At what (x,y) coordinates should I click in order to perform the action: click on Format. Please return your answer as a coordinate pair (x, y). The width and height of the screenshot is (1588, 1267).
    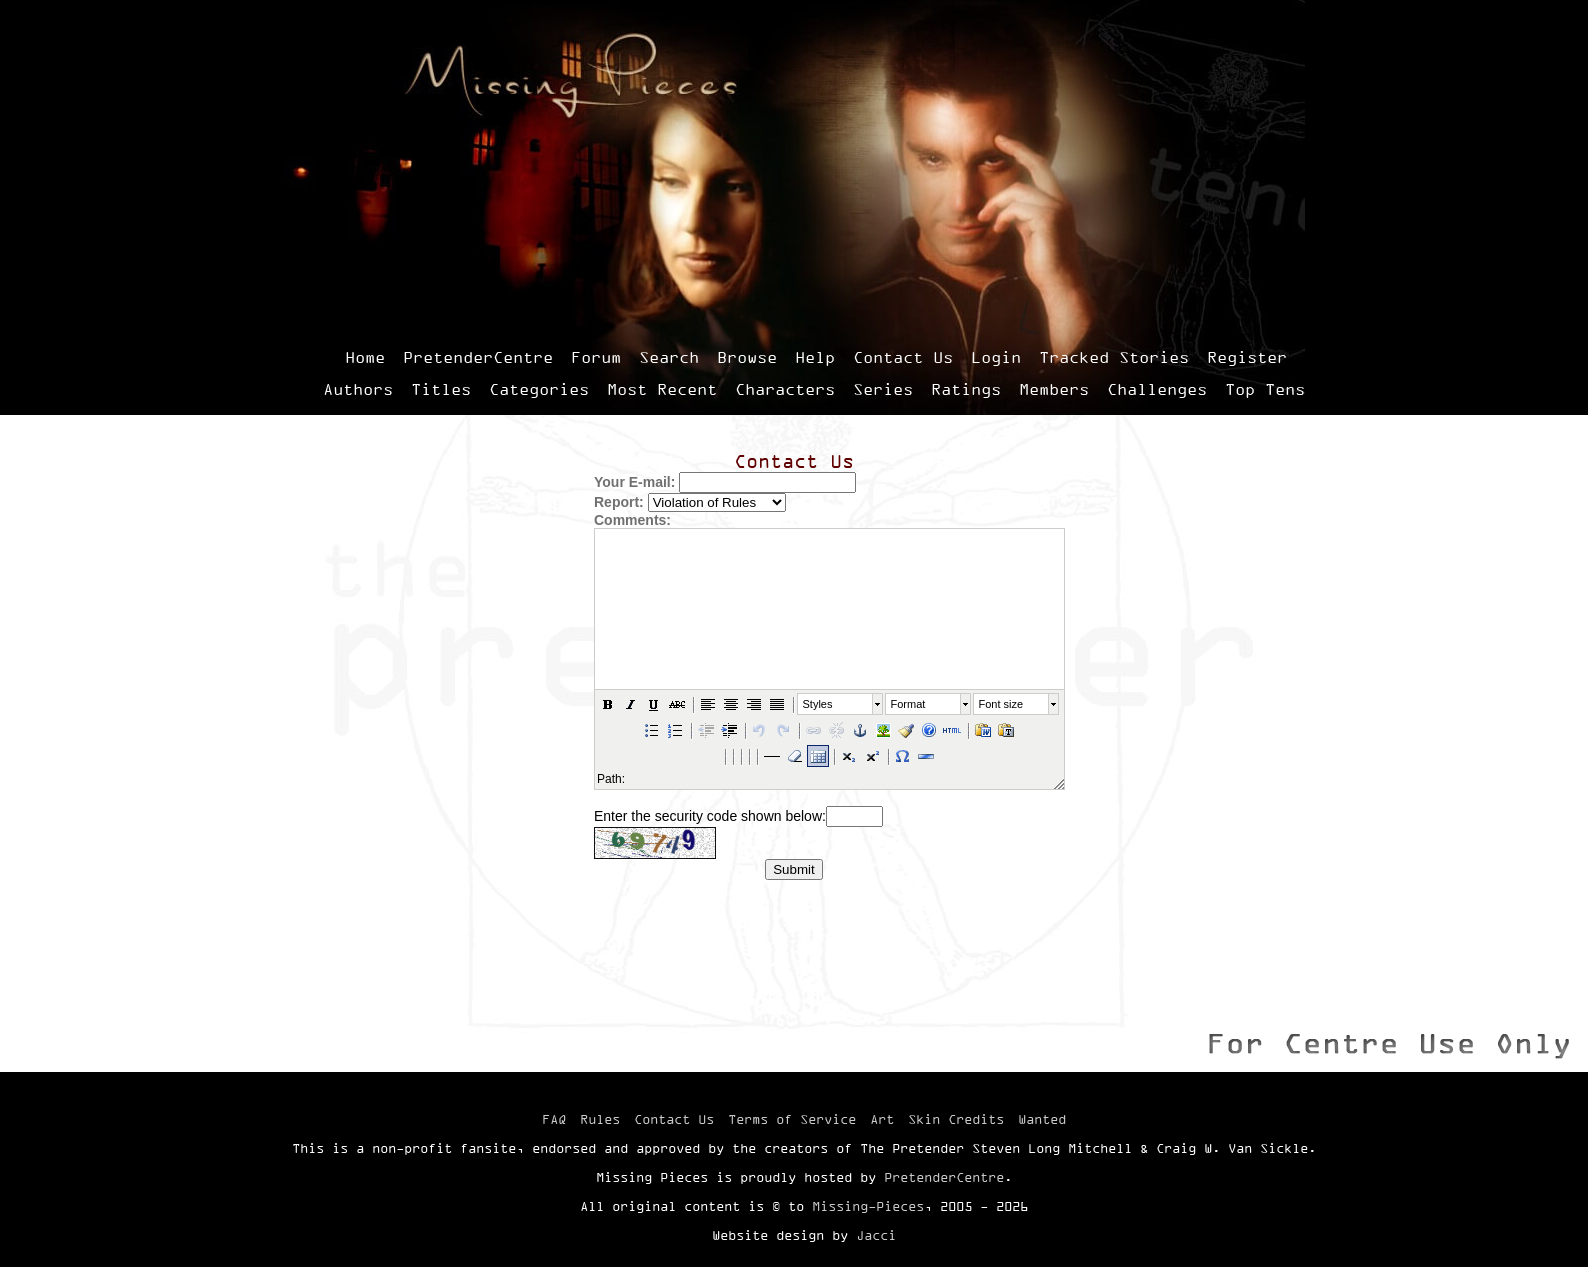
    Looking at the image, I should click on (907, 704).